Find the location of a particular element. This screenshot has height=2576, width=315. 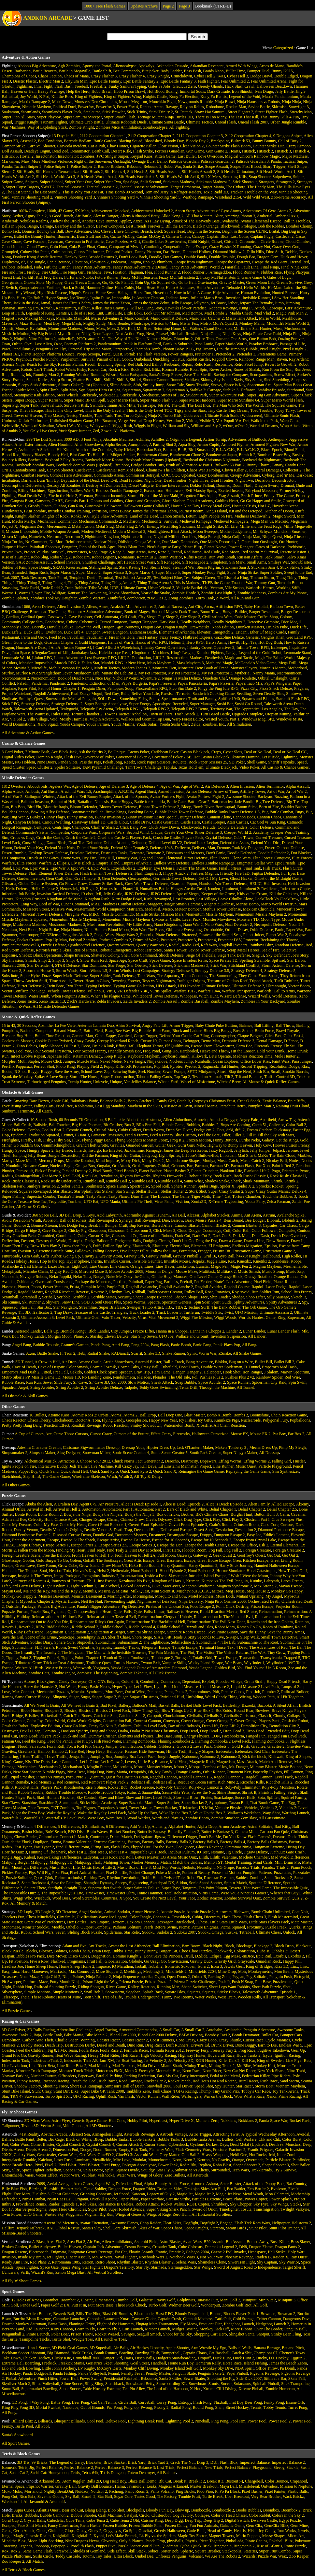

The Squirrel Game is located at coordinates (280, 405).